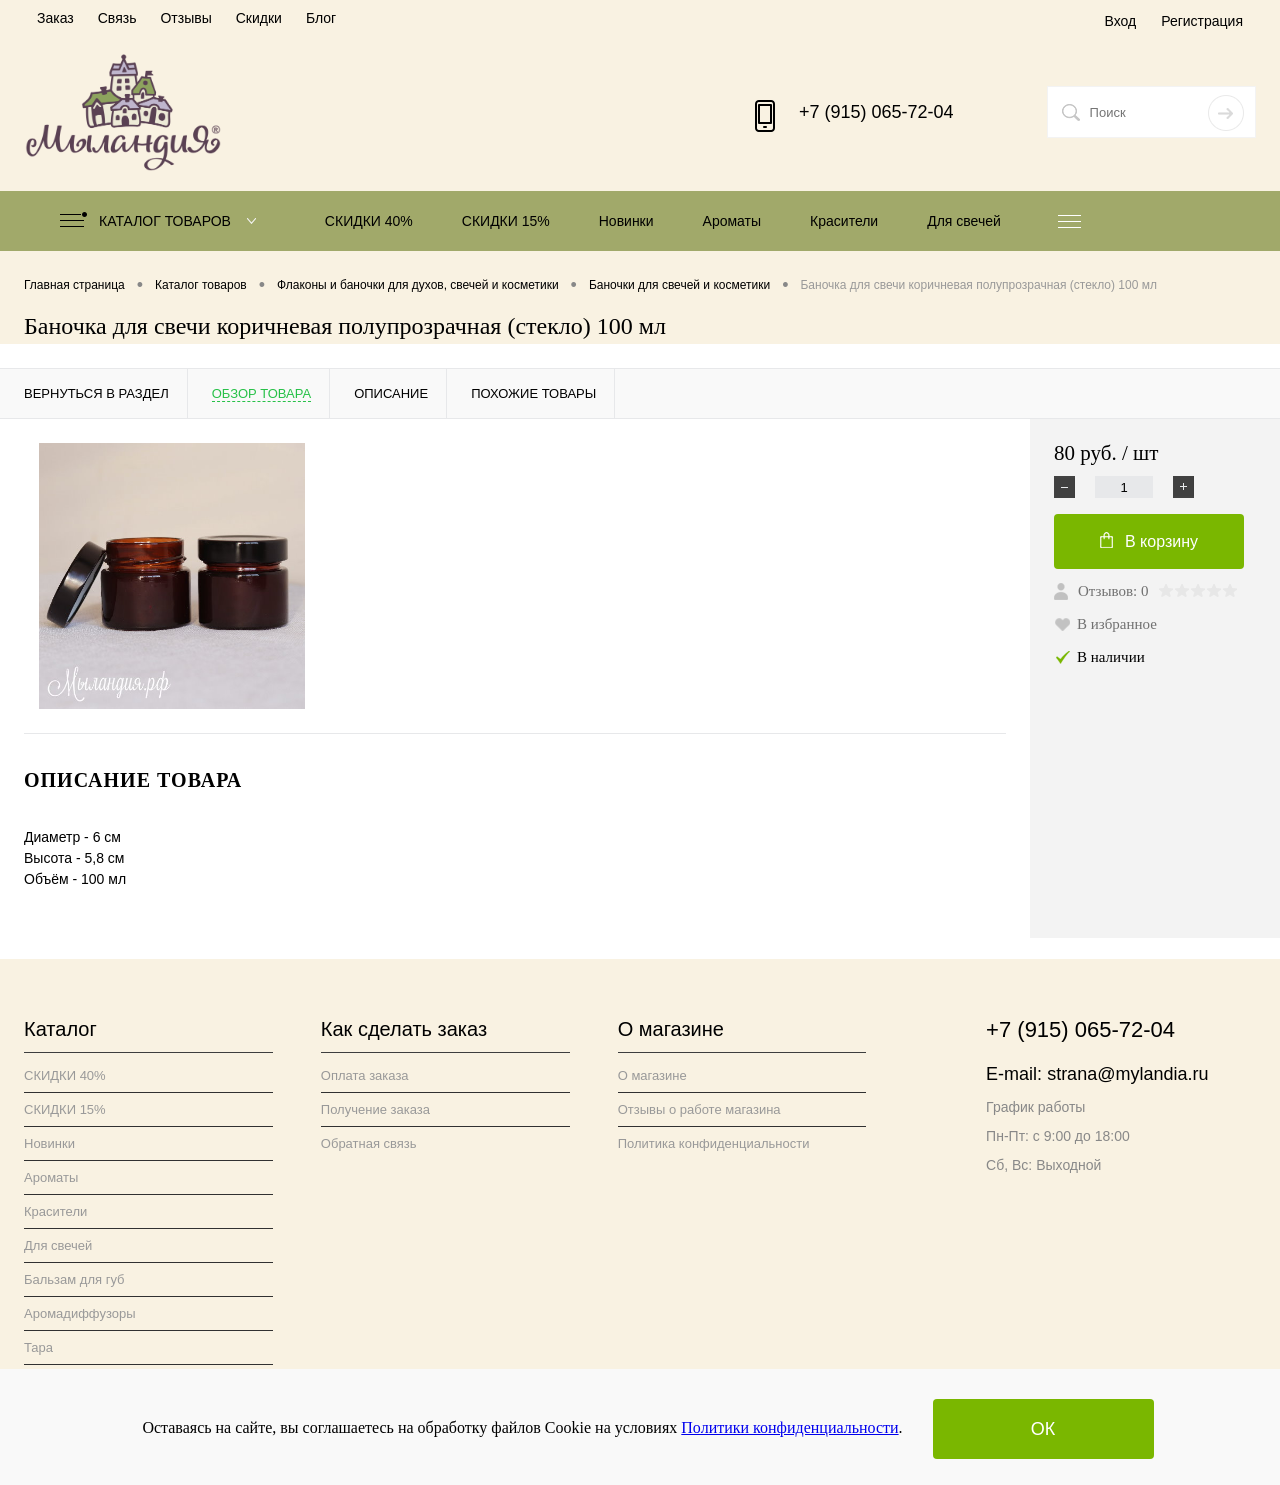 The width and height of the screenshot is (1280, 1485). Describe the element at coordinates (714, 1143) in the screenshot. I see `Политика конфиденциальности` at that location.